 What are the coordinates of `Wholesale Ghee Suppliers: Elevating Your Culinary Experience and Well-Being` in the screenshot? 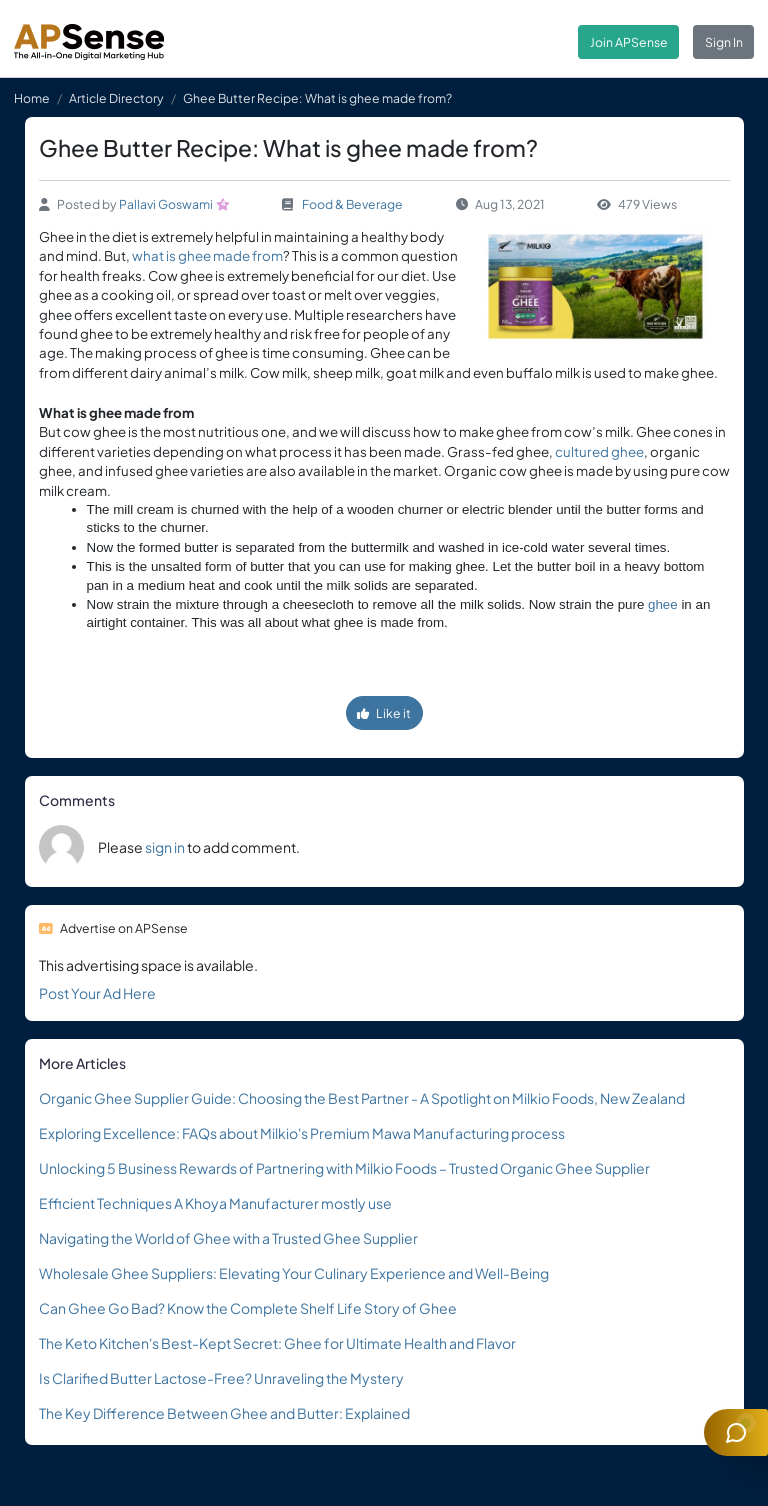 It's located at (294, 1273).